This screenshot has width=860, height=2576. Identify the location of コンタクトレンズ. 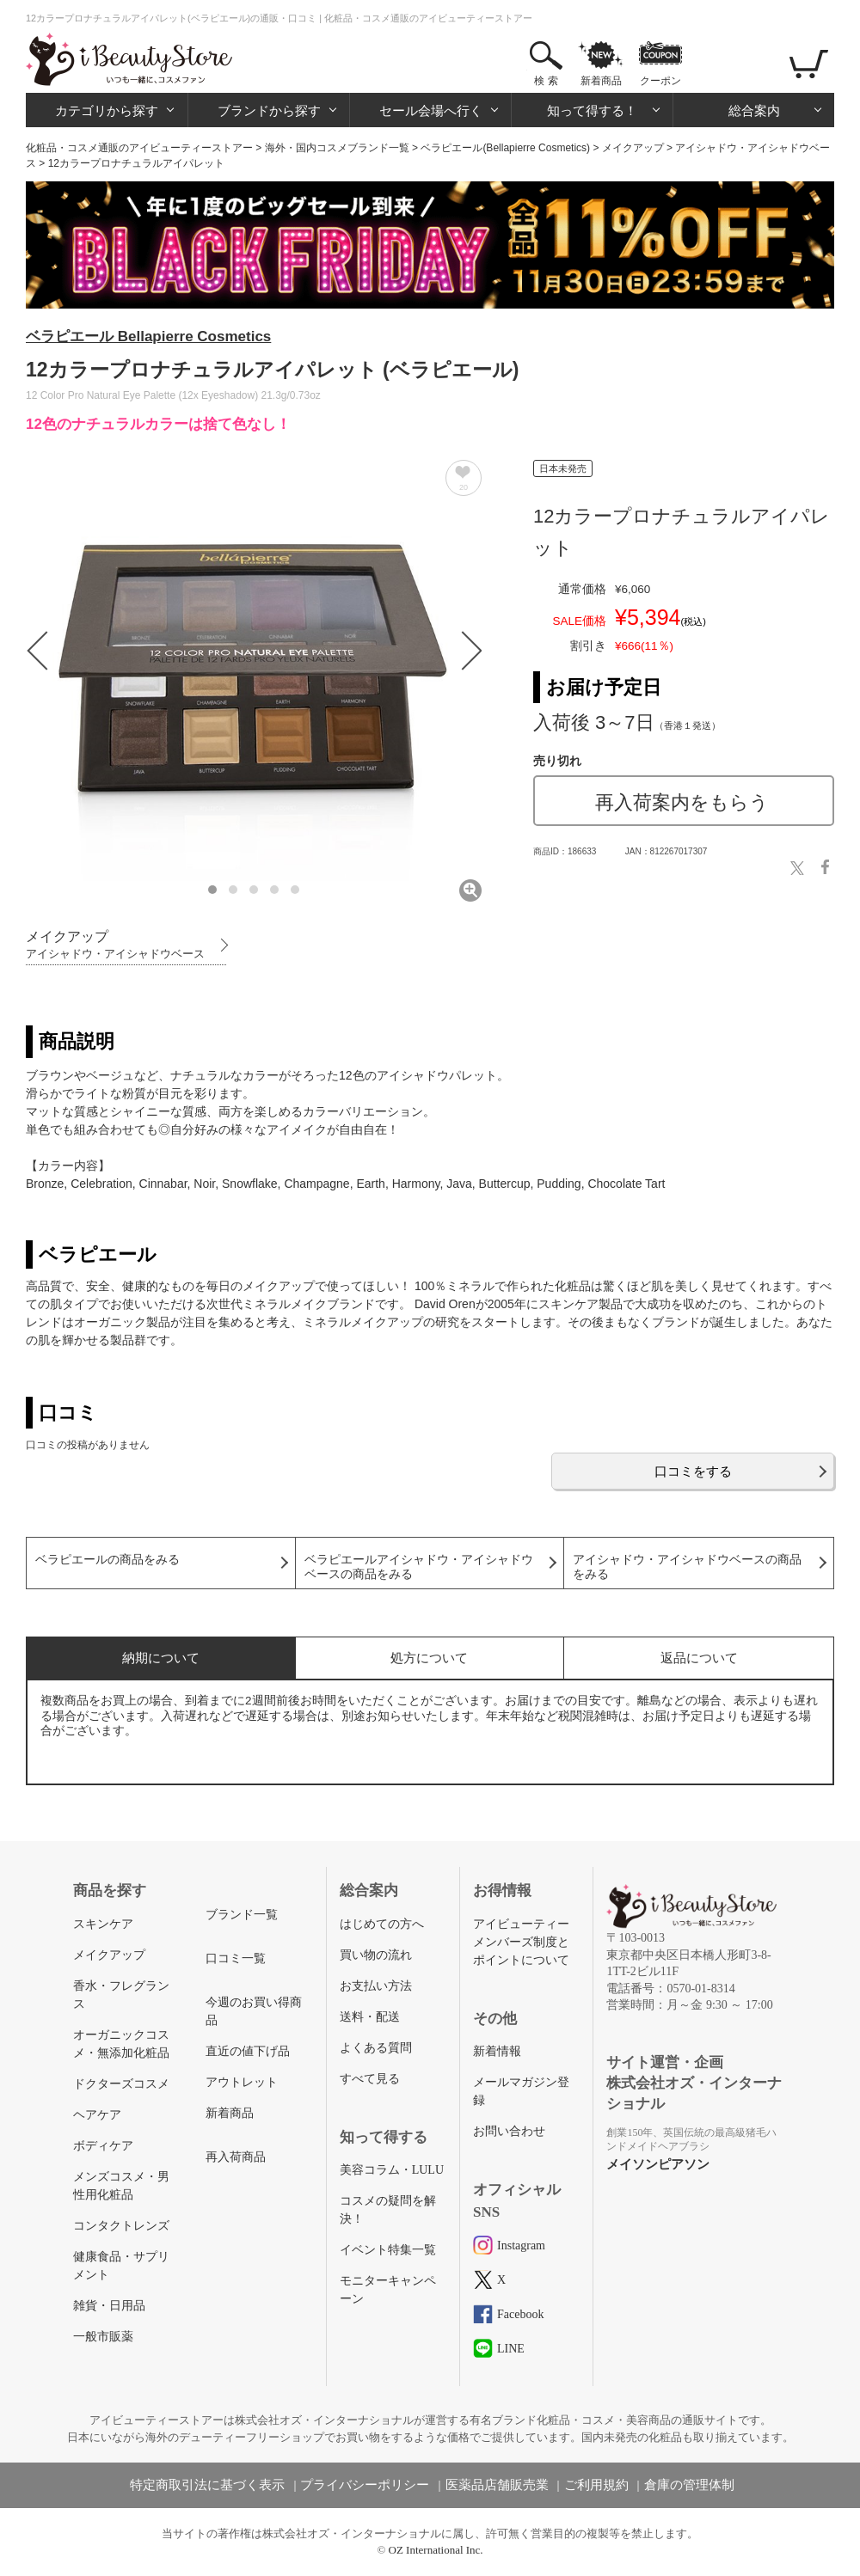
(121, 2225).